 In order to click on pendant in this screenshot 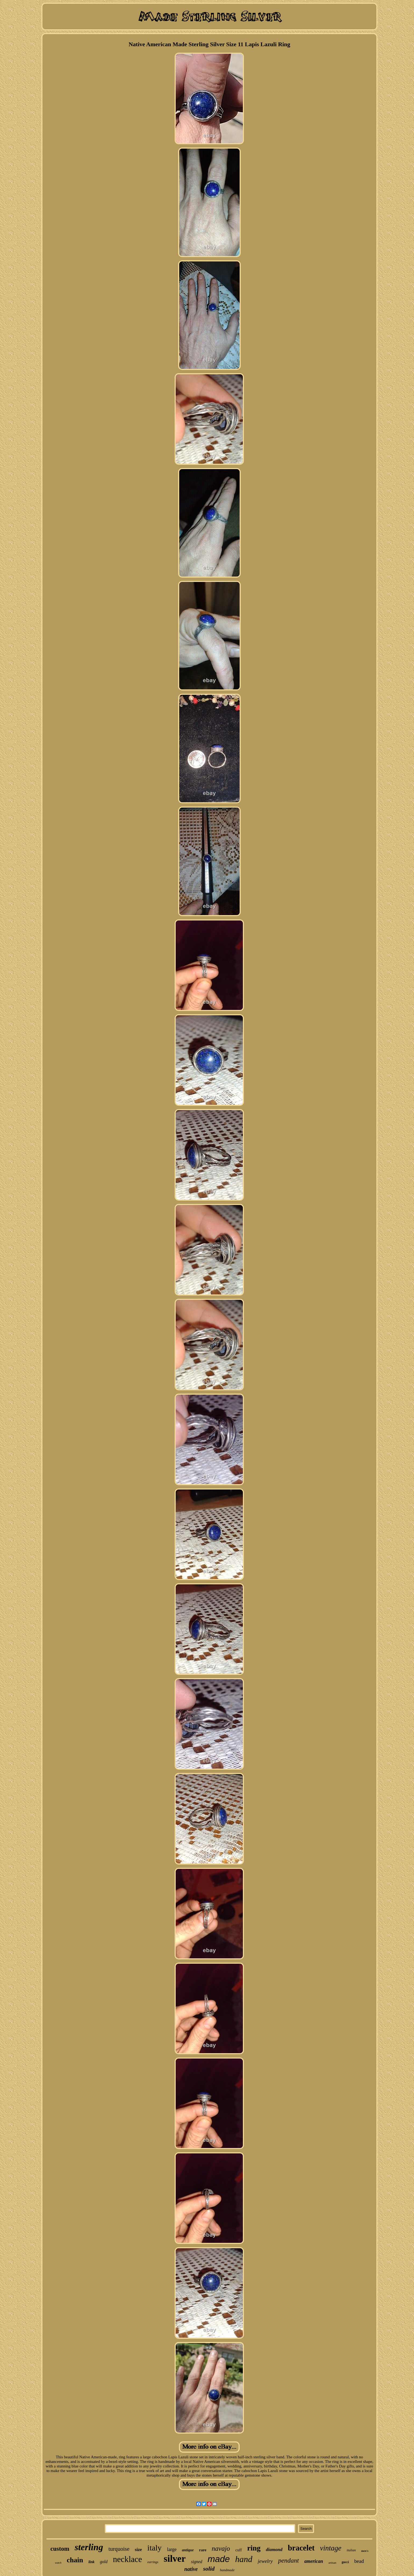, I will do `click(288, 2560)`.